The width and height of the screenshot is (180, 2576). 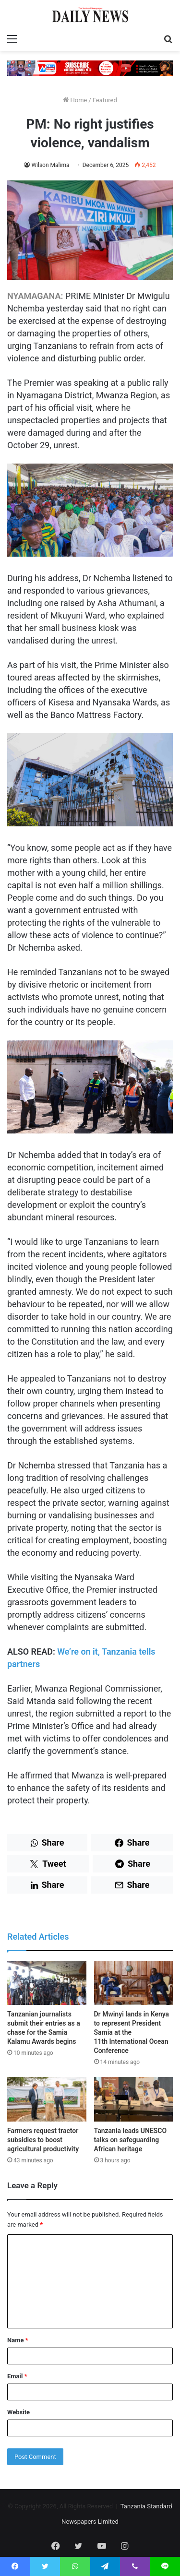 I want to click on Home, so click(x=75, y=100).